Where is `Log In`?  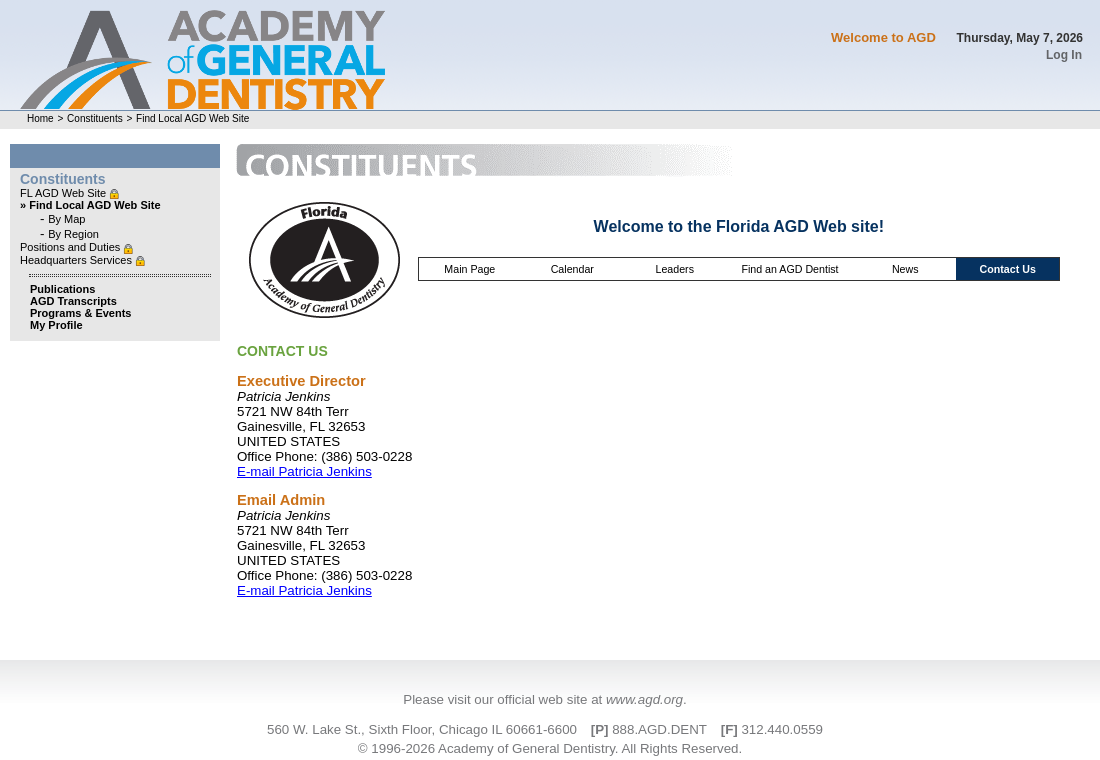
Log In is located at coordinates (1064, 55).